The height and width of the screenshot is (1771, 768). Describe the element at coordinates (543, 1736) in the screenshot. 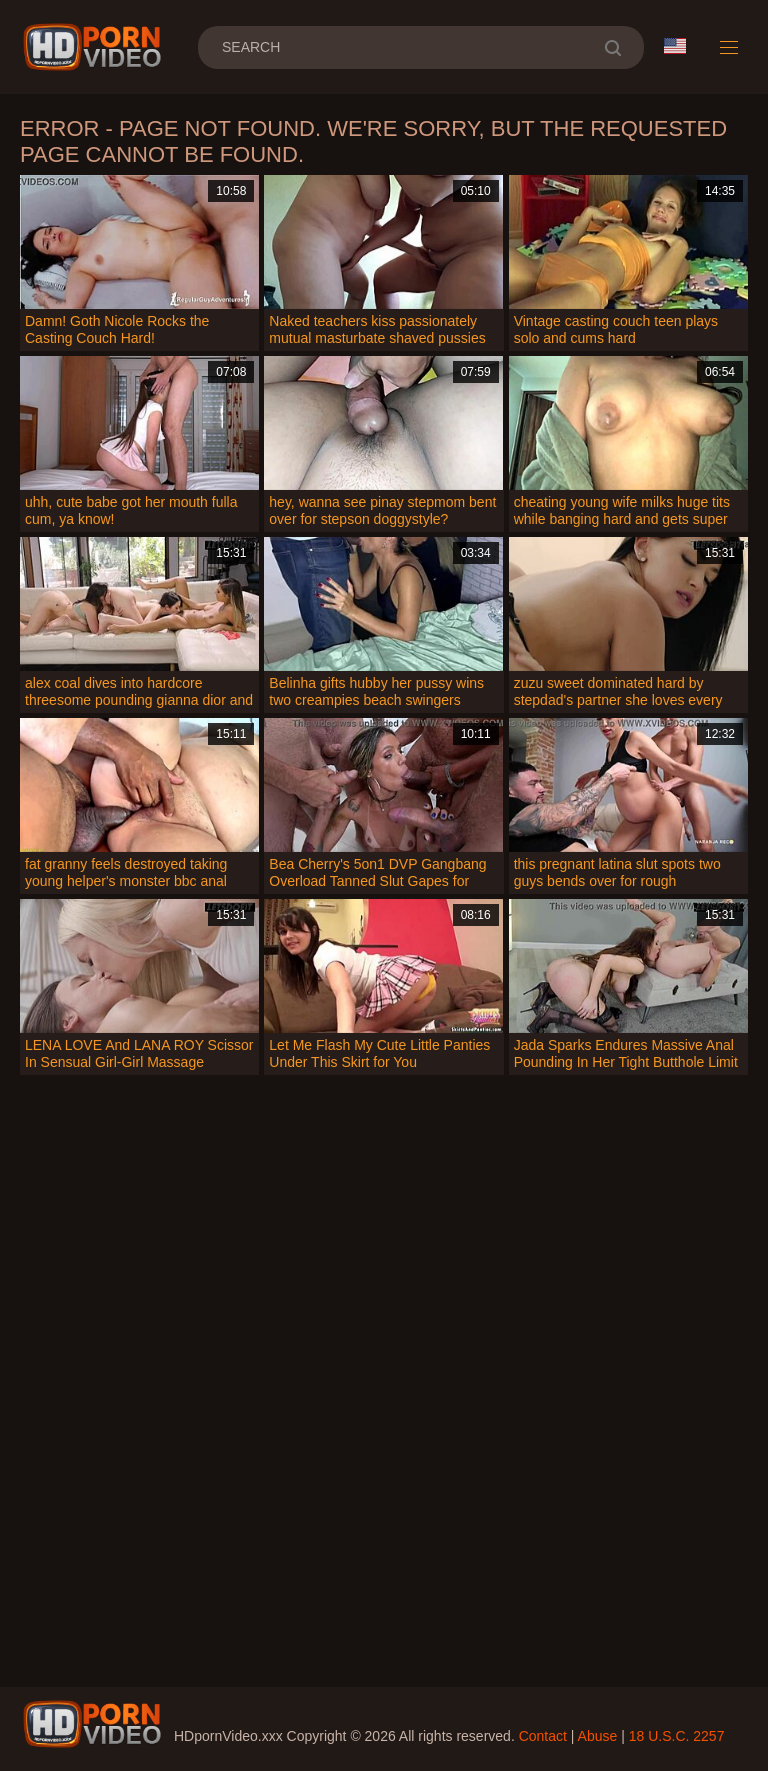

I see `Contact` at that location.